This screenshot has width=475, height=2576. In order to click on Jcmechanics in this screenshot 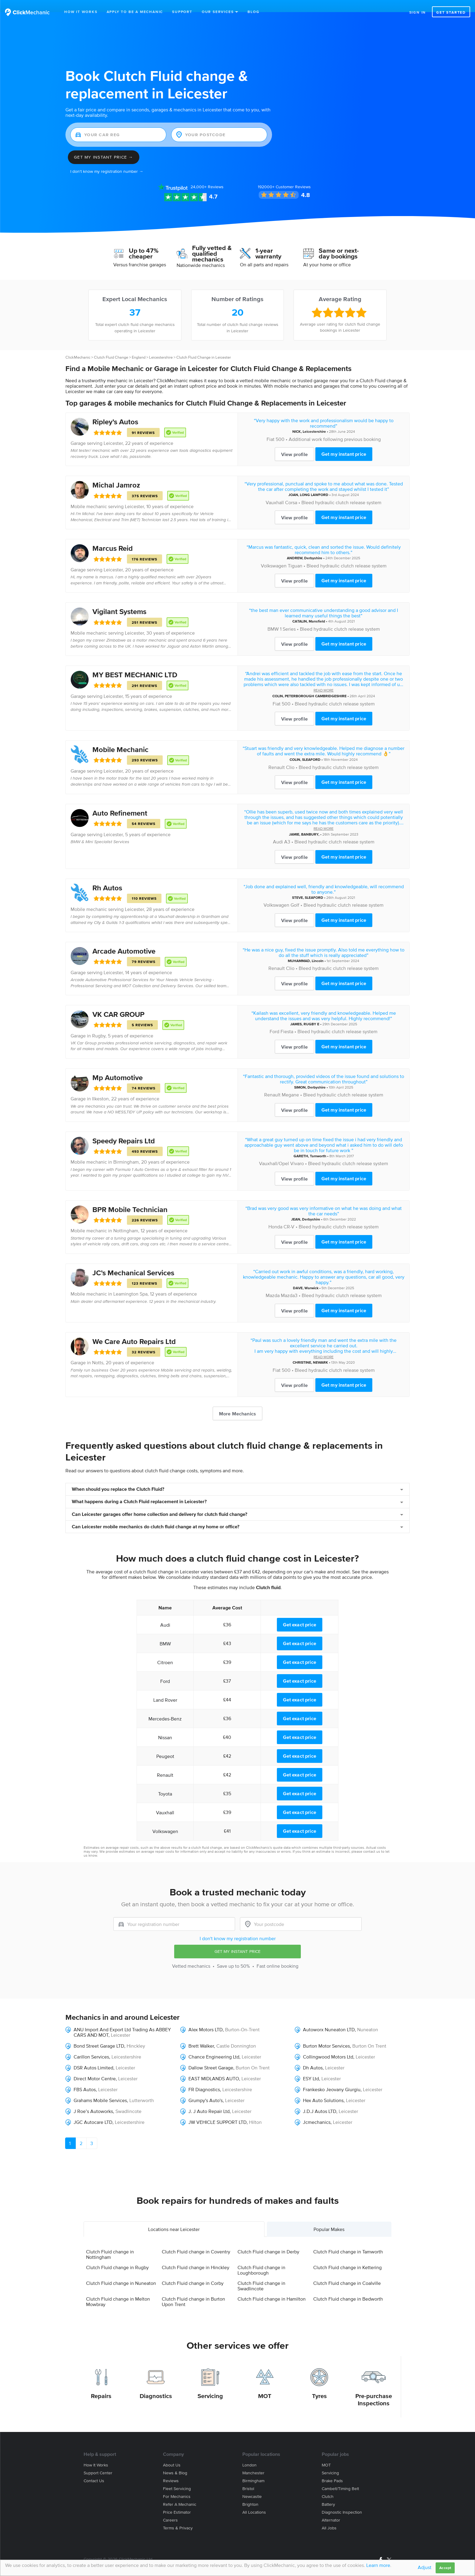, I will do `click(317, 2110)`.